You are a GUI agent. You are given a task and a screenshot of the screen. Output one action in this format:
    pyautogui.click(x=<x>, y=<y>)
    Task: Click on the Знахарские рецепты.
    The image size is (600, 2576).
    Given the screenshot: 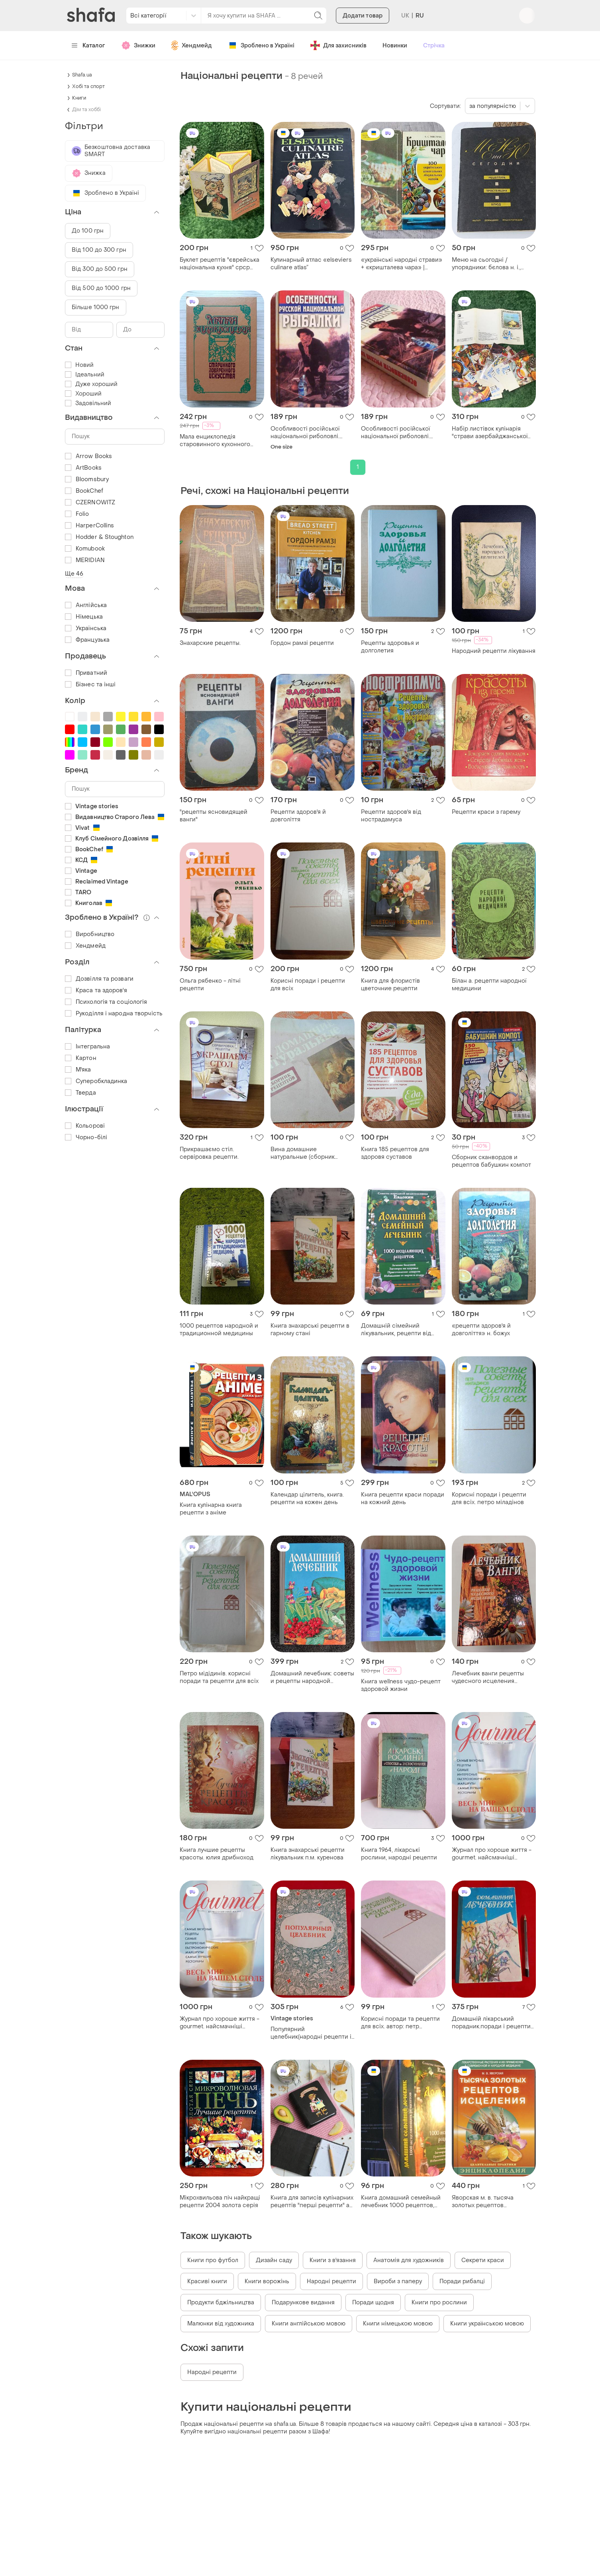 What is the action you would take?
    pyautogui.click(x=210, y=643)
    